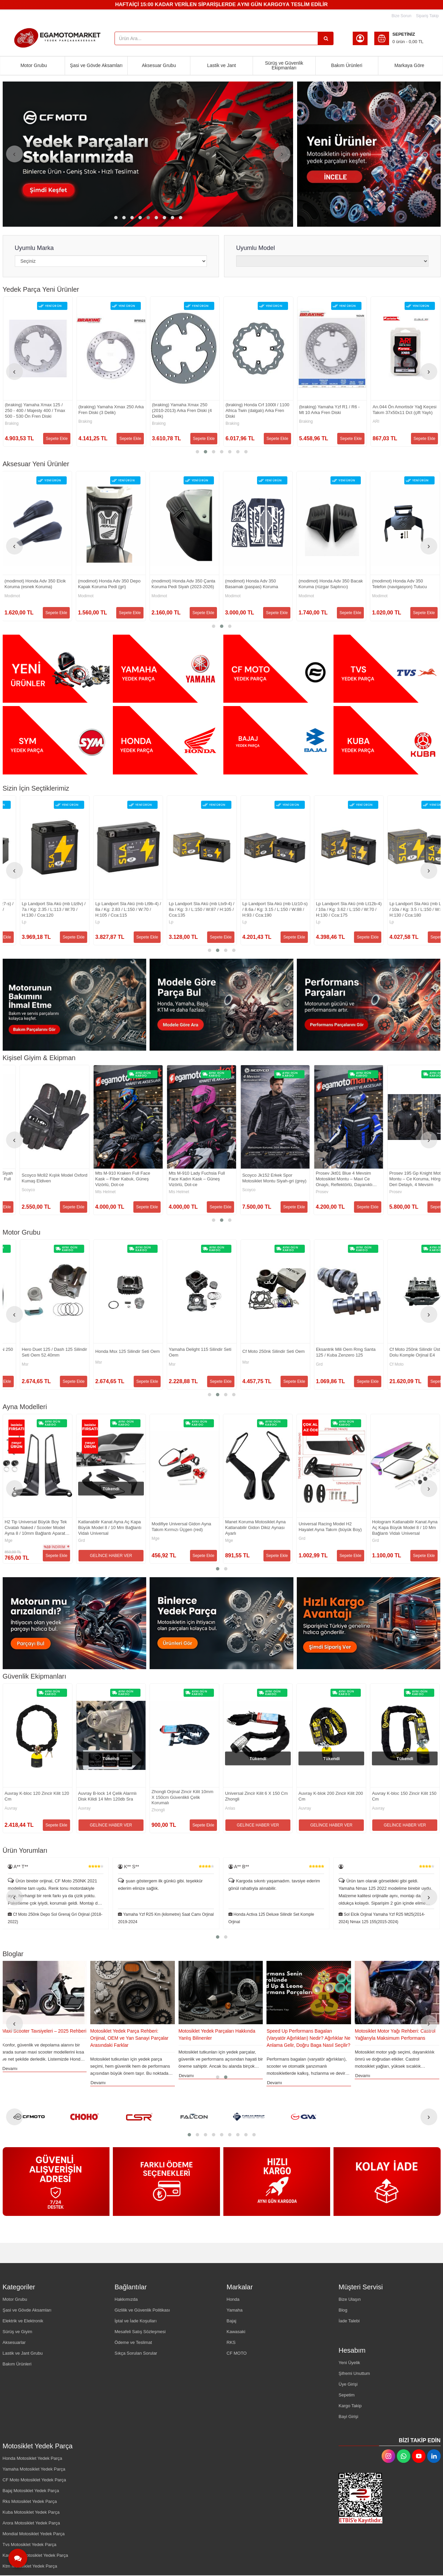 This screenshot has width=443, height=2576. What do you see at coordinates (284, 1796) in the screenshot?
I see `Auvray B-lock 14 Çelik Alarmlı Disk Kilidi 14 Mm 120db Sra` at bounding box center [284, 1796].